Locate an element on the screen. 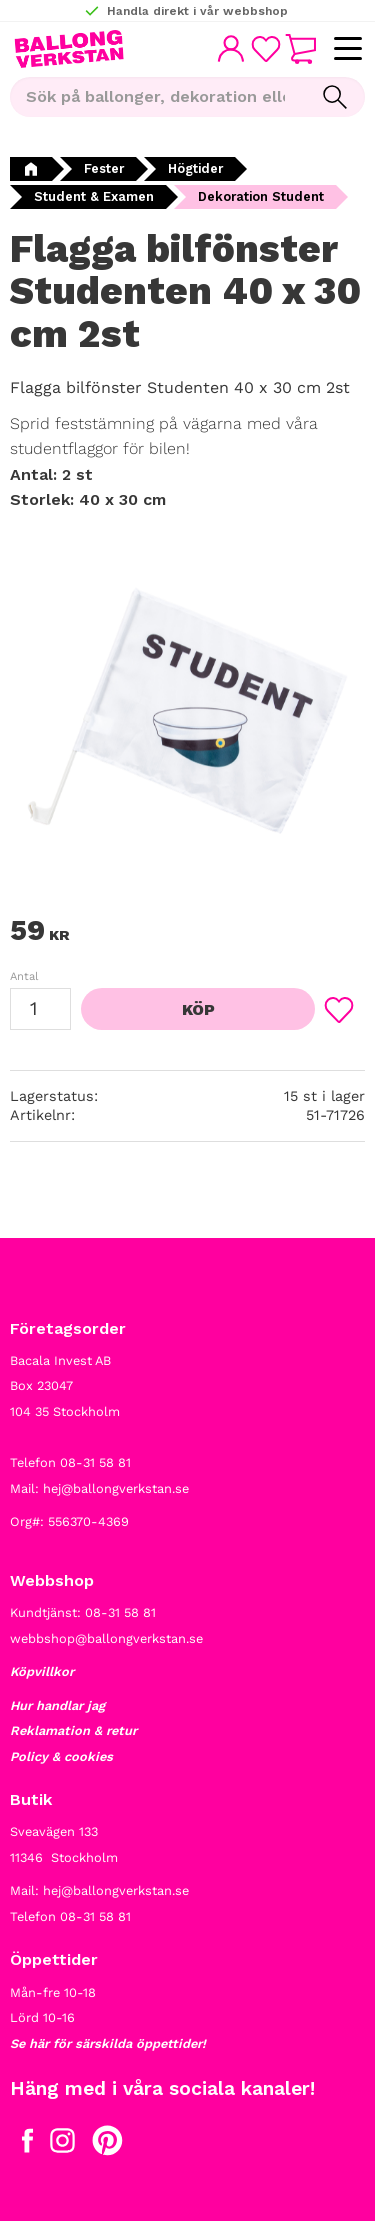 This screenshot has height=2221, width=375. [Sök produkter & kategorier] is located at coordinates (157, 97).